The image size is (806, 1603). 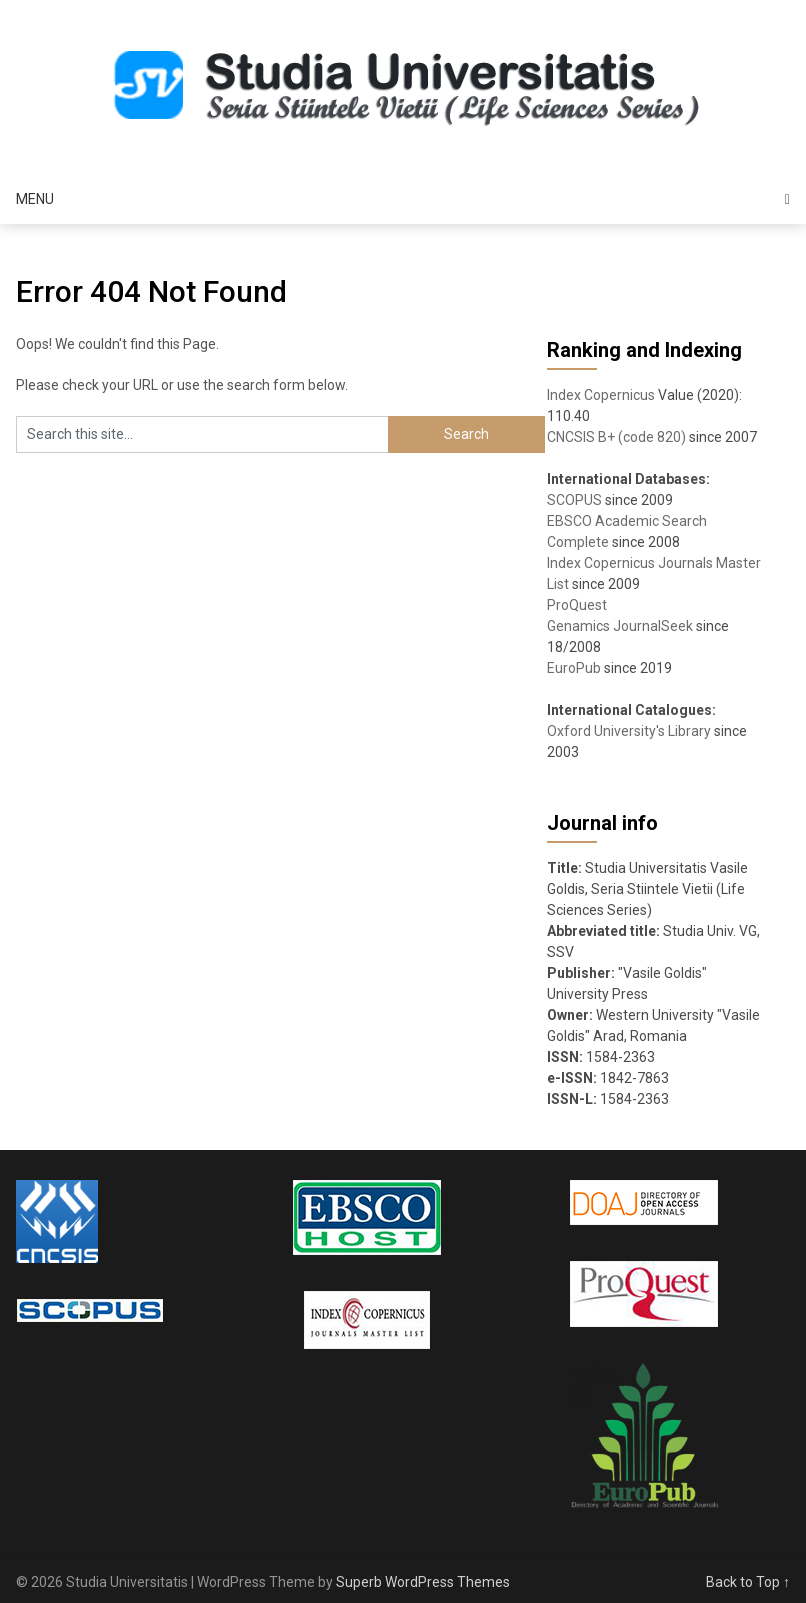 What do you see at coordinates (574, 500) in the screenshot?
I see `SCOPUS` at bounding box center [574, 500].